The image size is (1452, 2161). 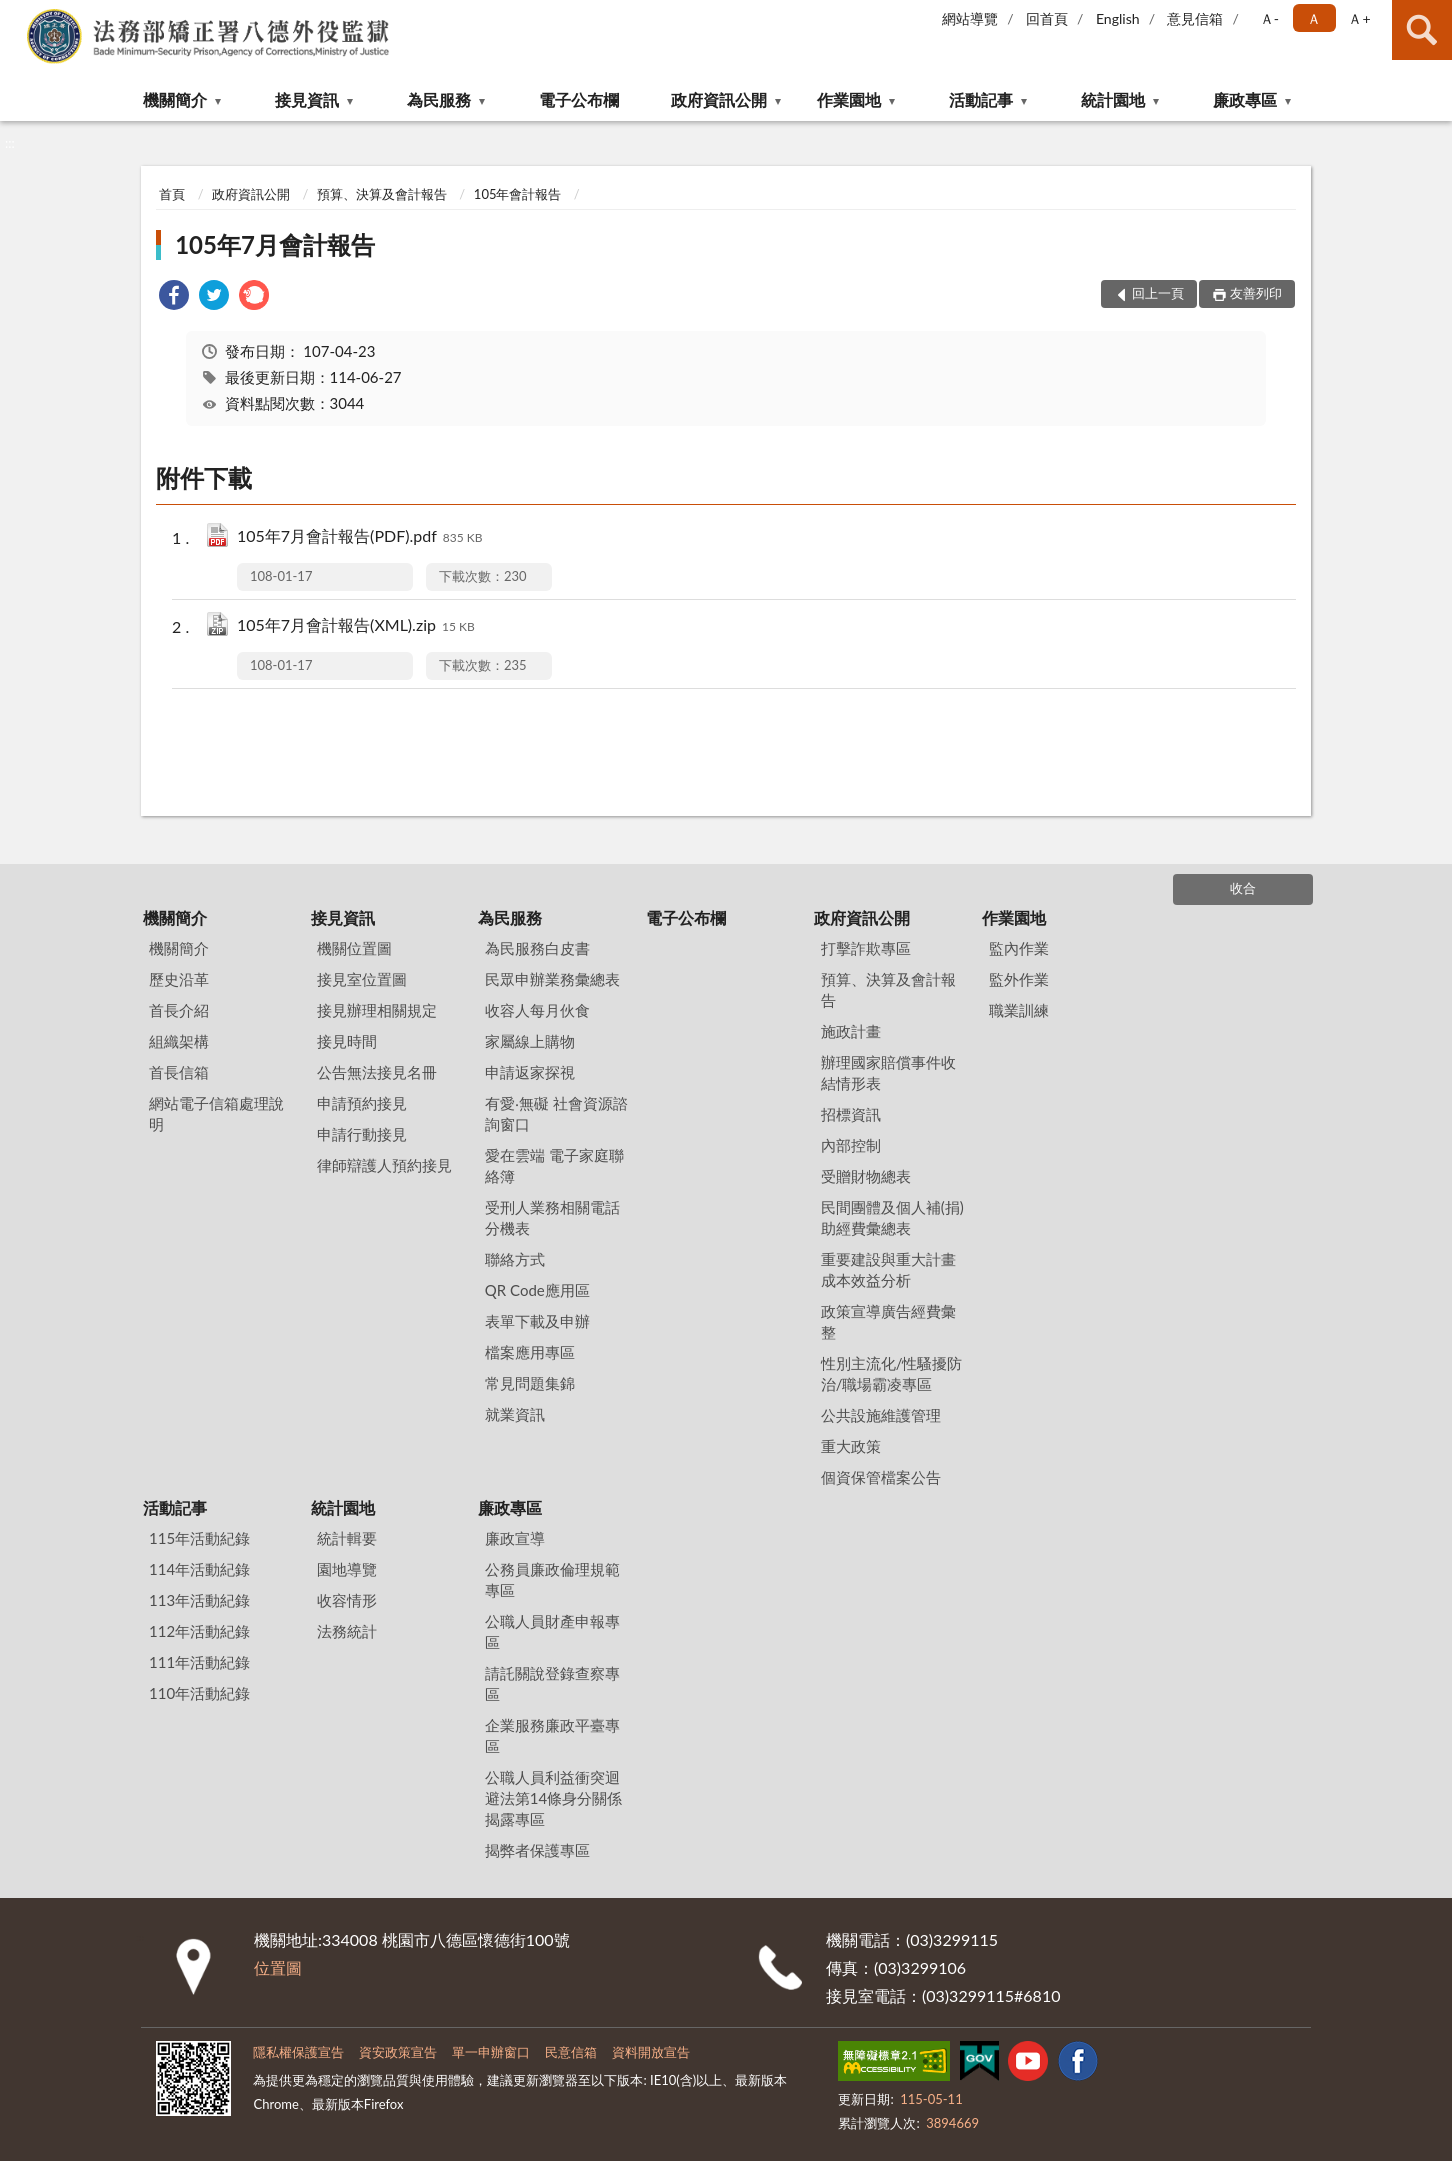 What do you see at coordinates (579, 99) in the screenshot?
I see `電子公布欄` at bounding box center [579, 99].